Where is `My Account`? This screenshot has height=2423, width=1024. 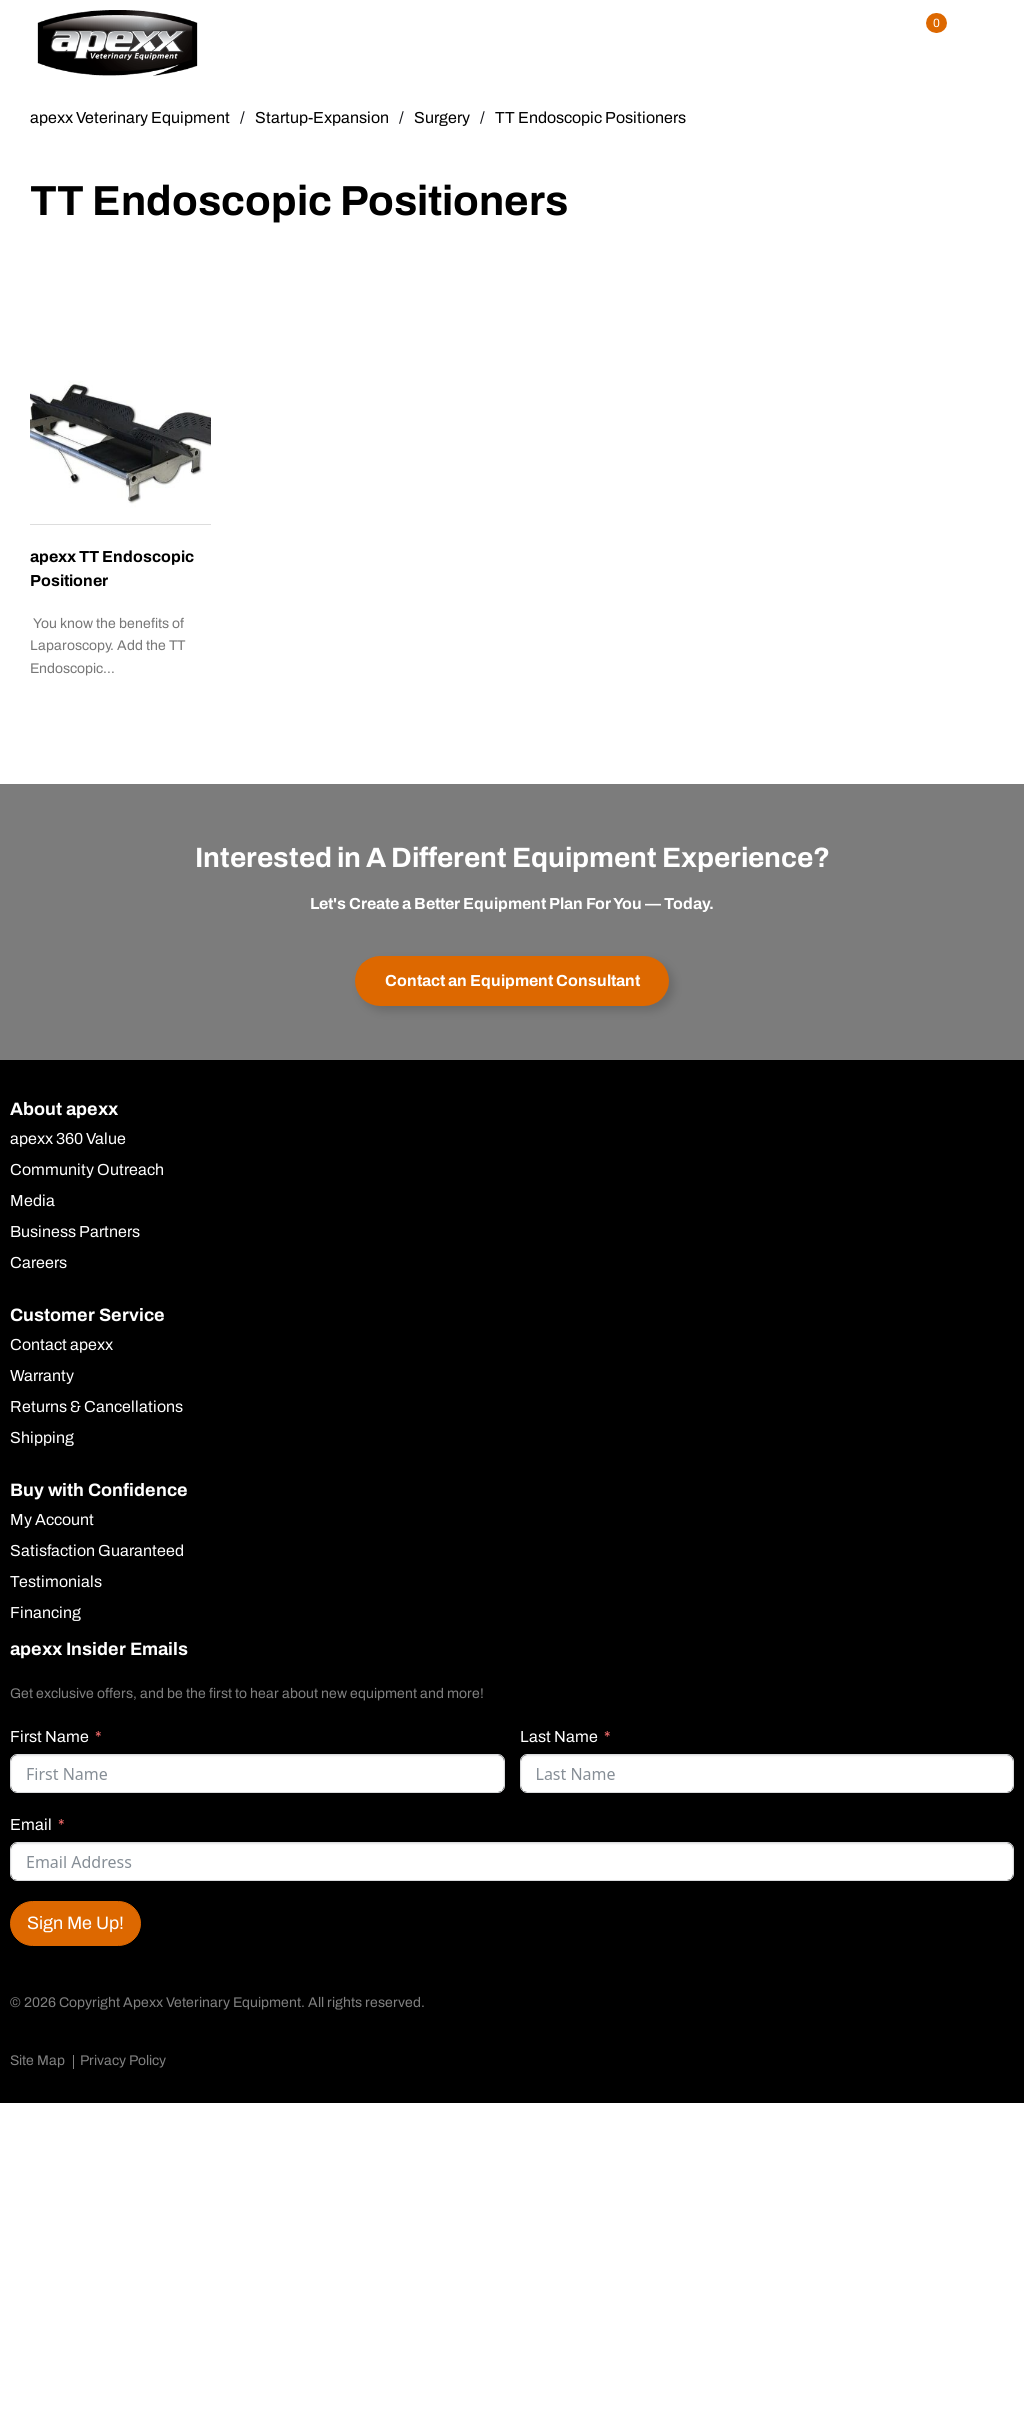
My Account is located at coordinates (52, 1520).